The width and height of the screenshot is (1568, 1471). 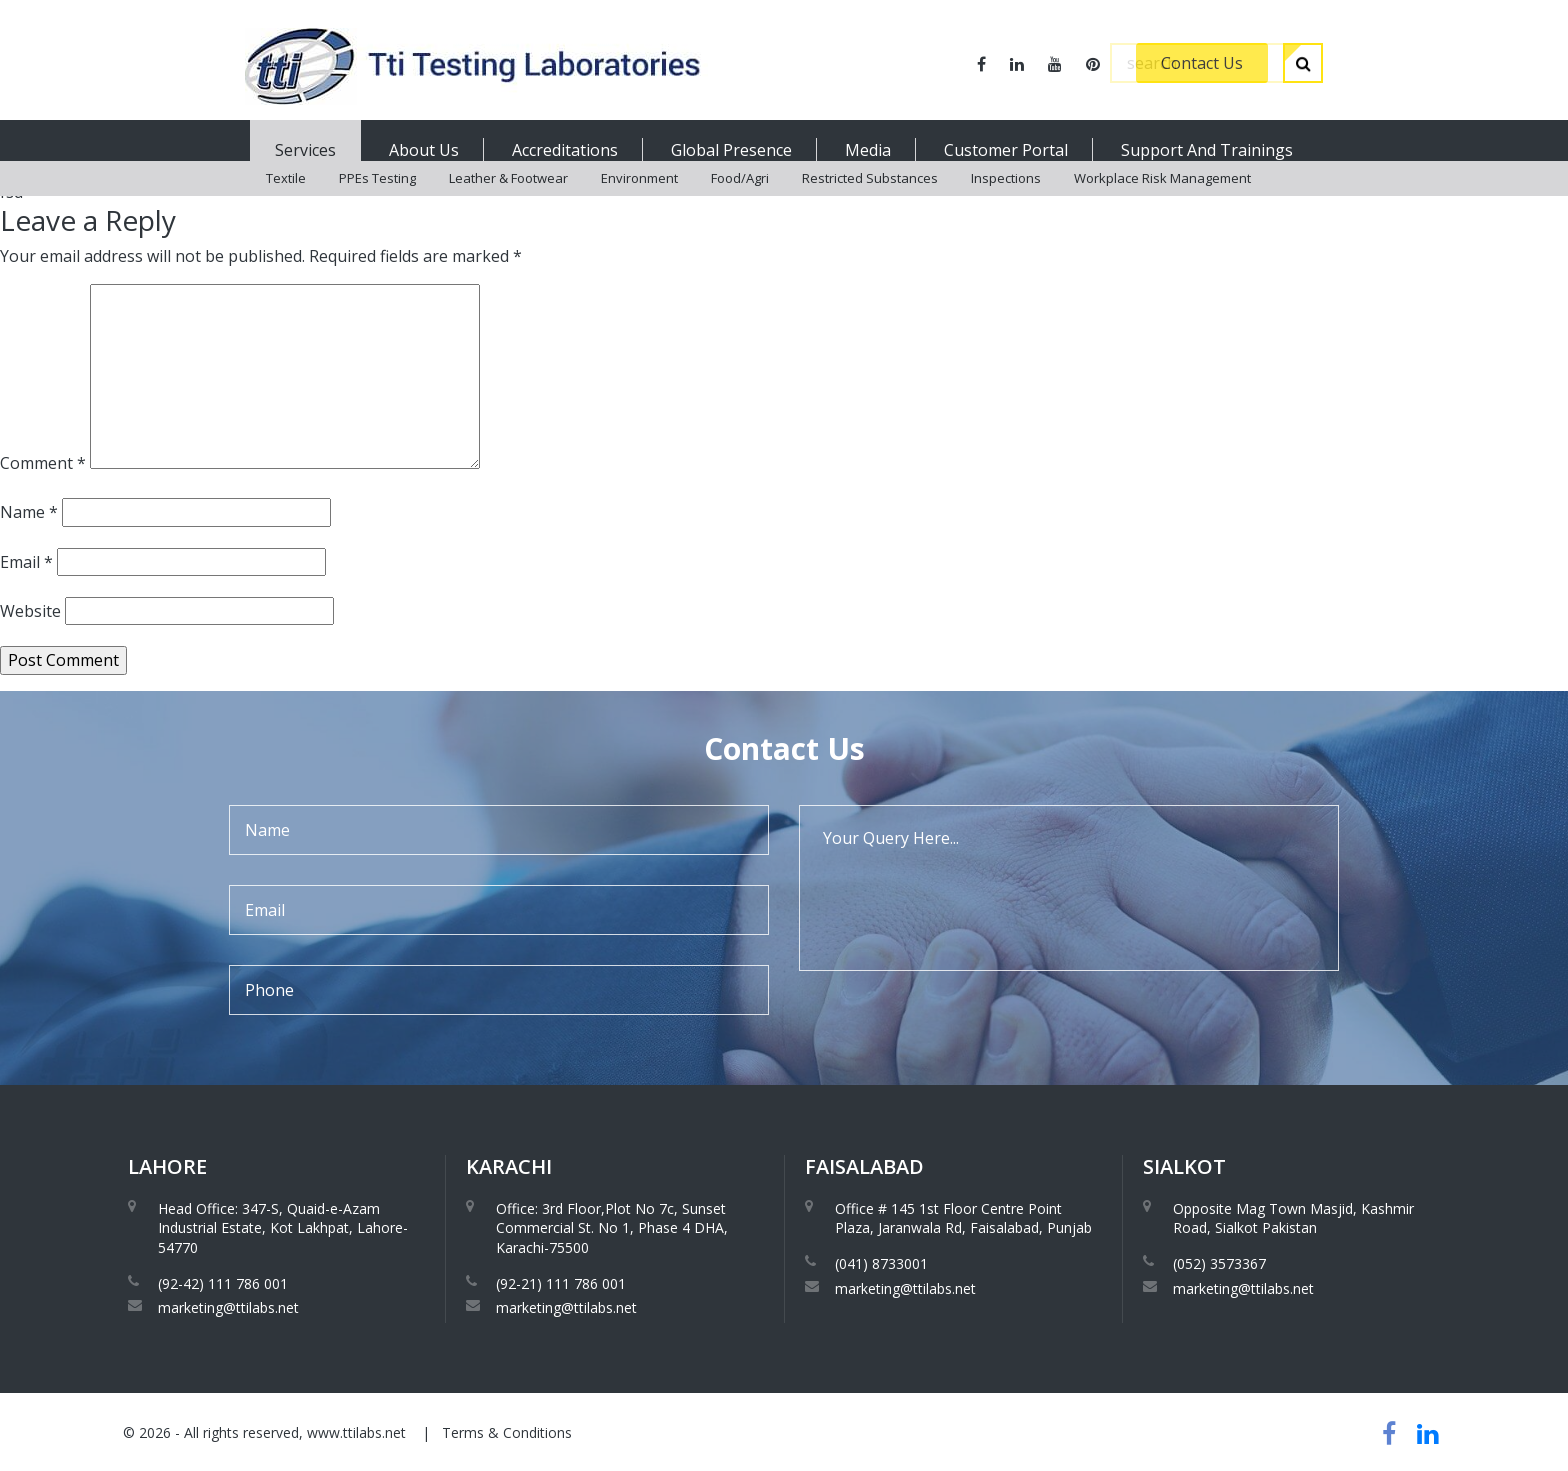 I want to click on Customer Portal, so click(x=1006, y=150).